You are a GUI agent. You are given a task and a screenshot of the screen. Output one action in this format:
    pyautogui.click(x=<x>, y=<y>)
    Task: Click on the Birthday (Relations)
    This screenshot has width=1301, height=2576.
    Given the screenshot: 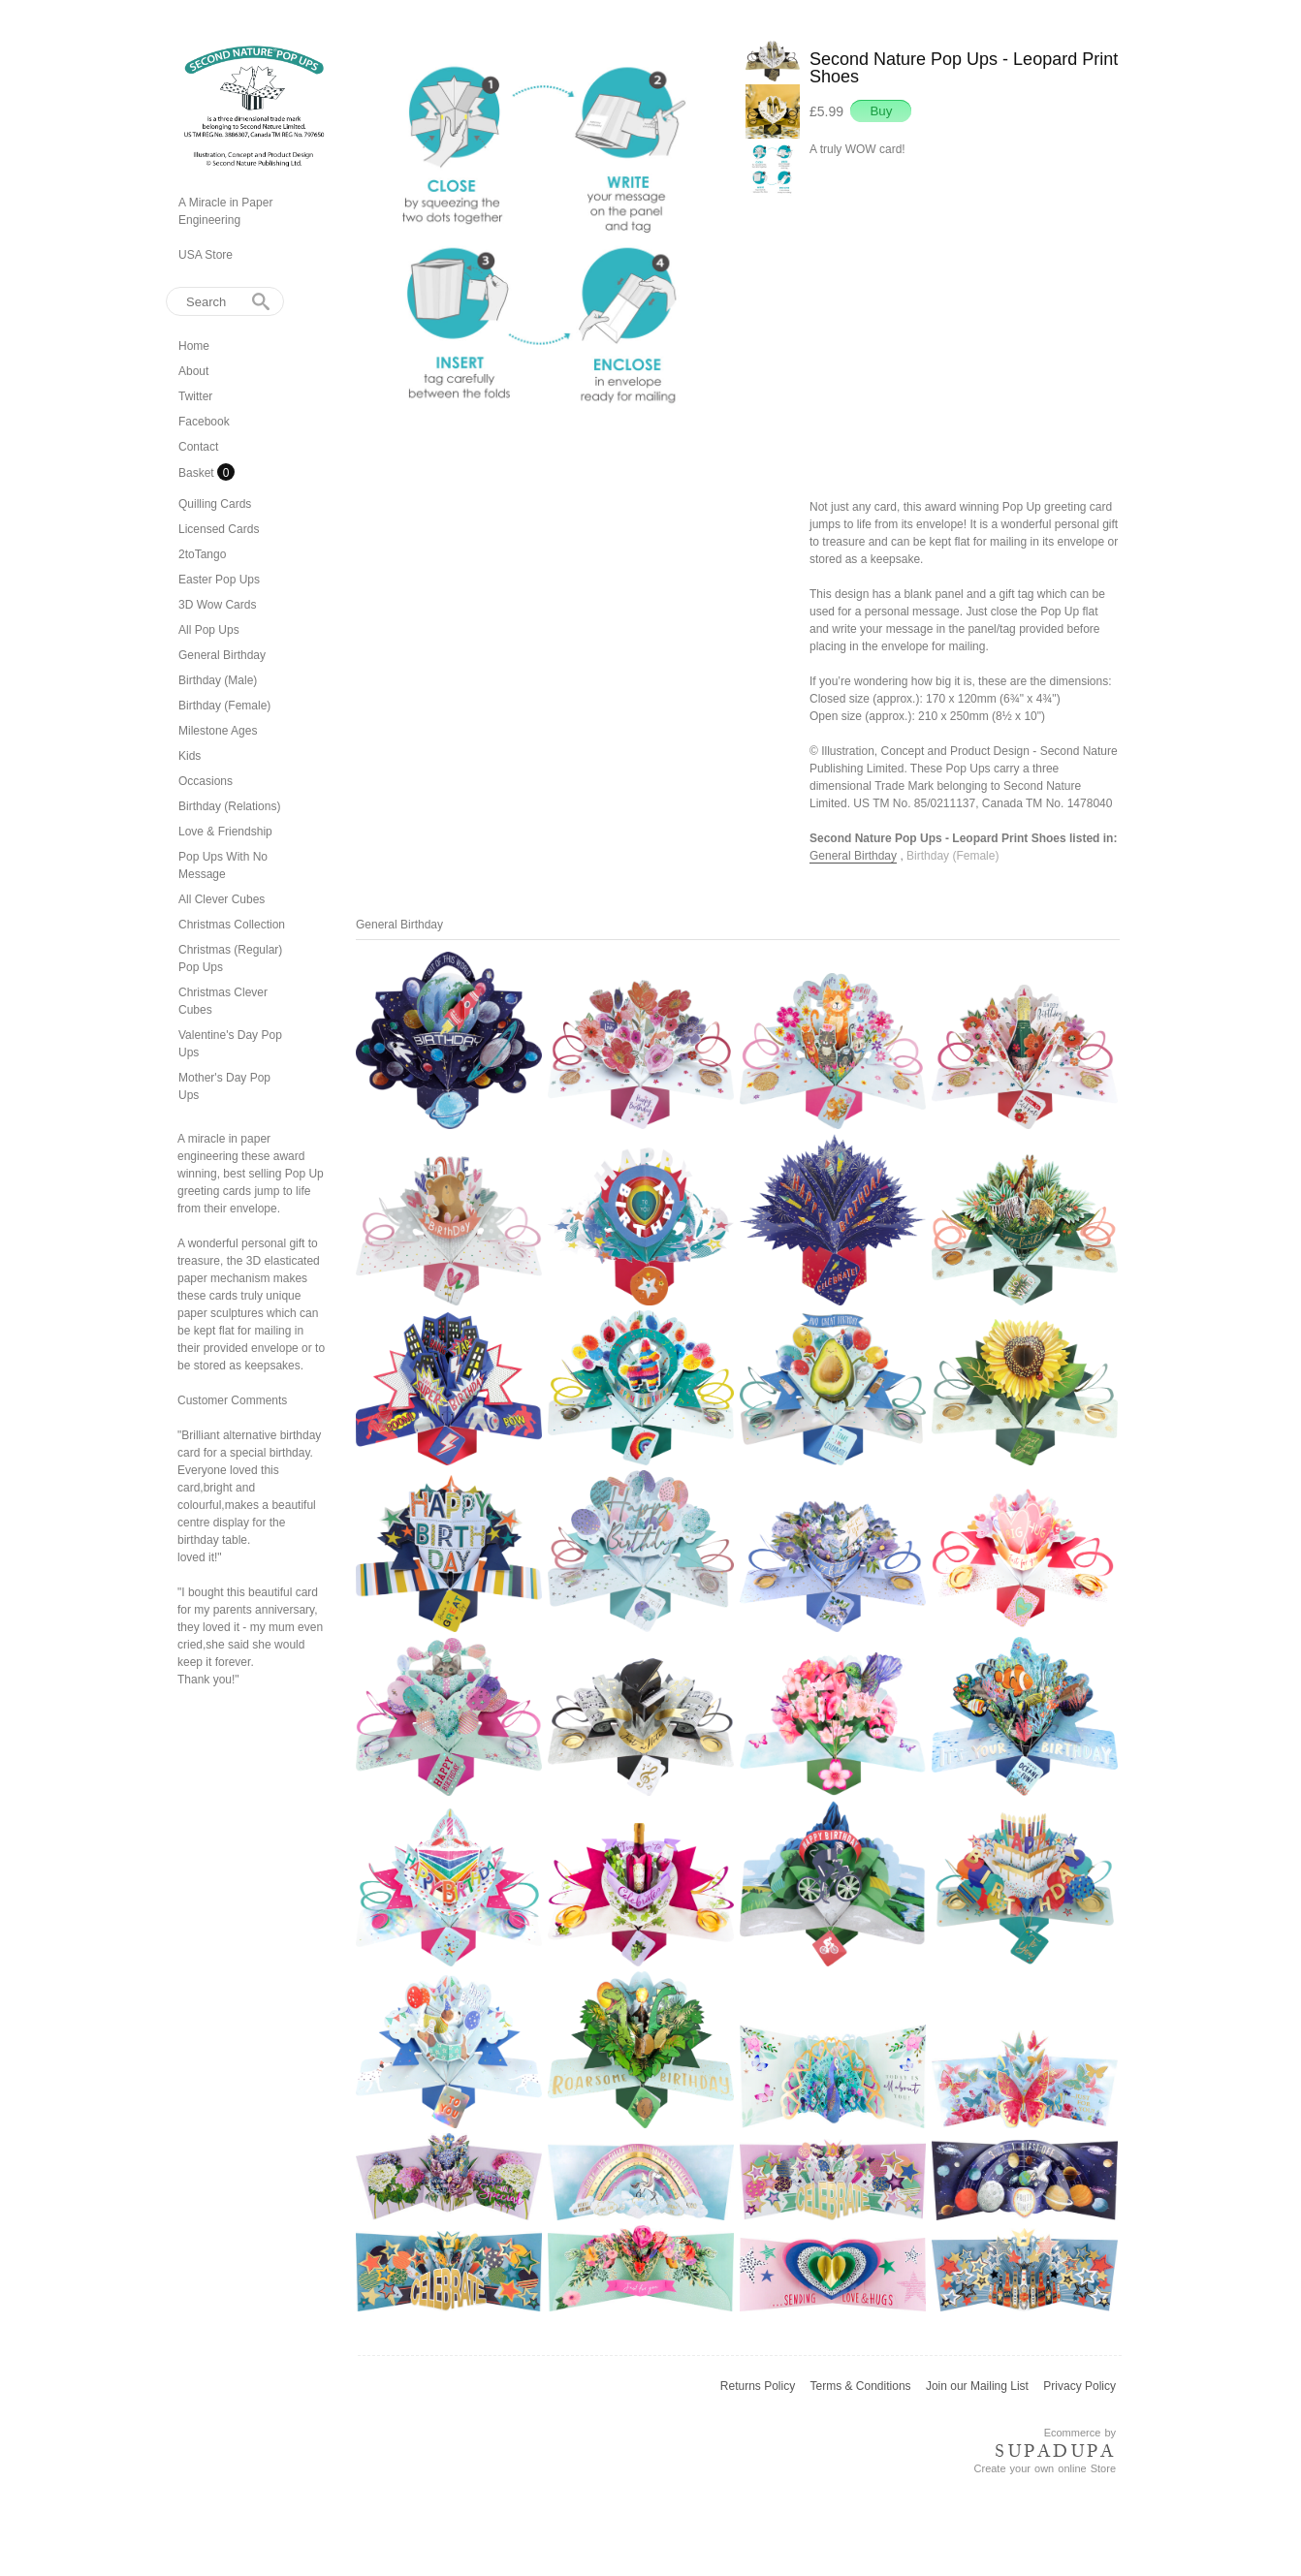 What is the action you would take?
    pyautogui.click(x=229, y=806)
    